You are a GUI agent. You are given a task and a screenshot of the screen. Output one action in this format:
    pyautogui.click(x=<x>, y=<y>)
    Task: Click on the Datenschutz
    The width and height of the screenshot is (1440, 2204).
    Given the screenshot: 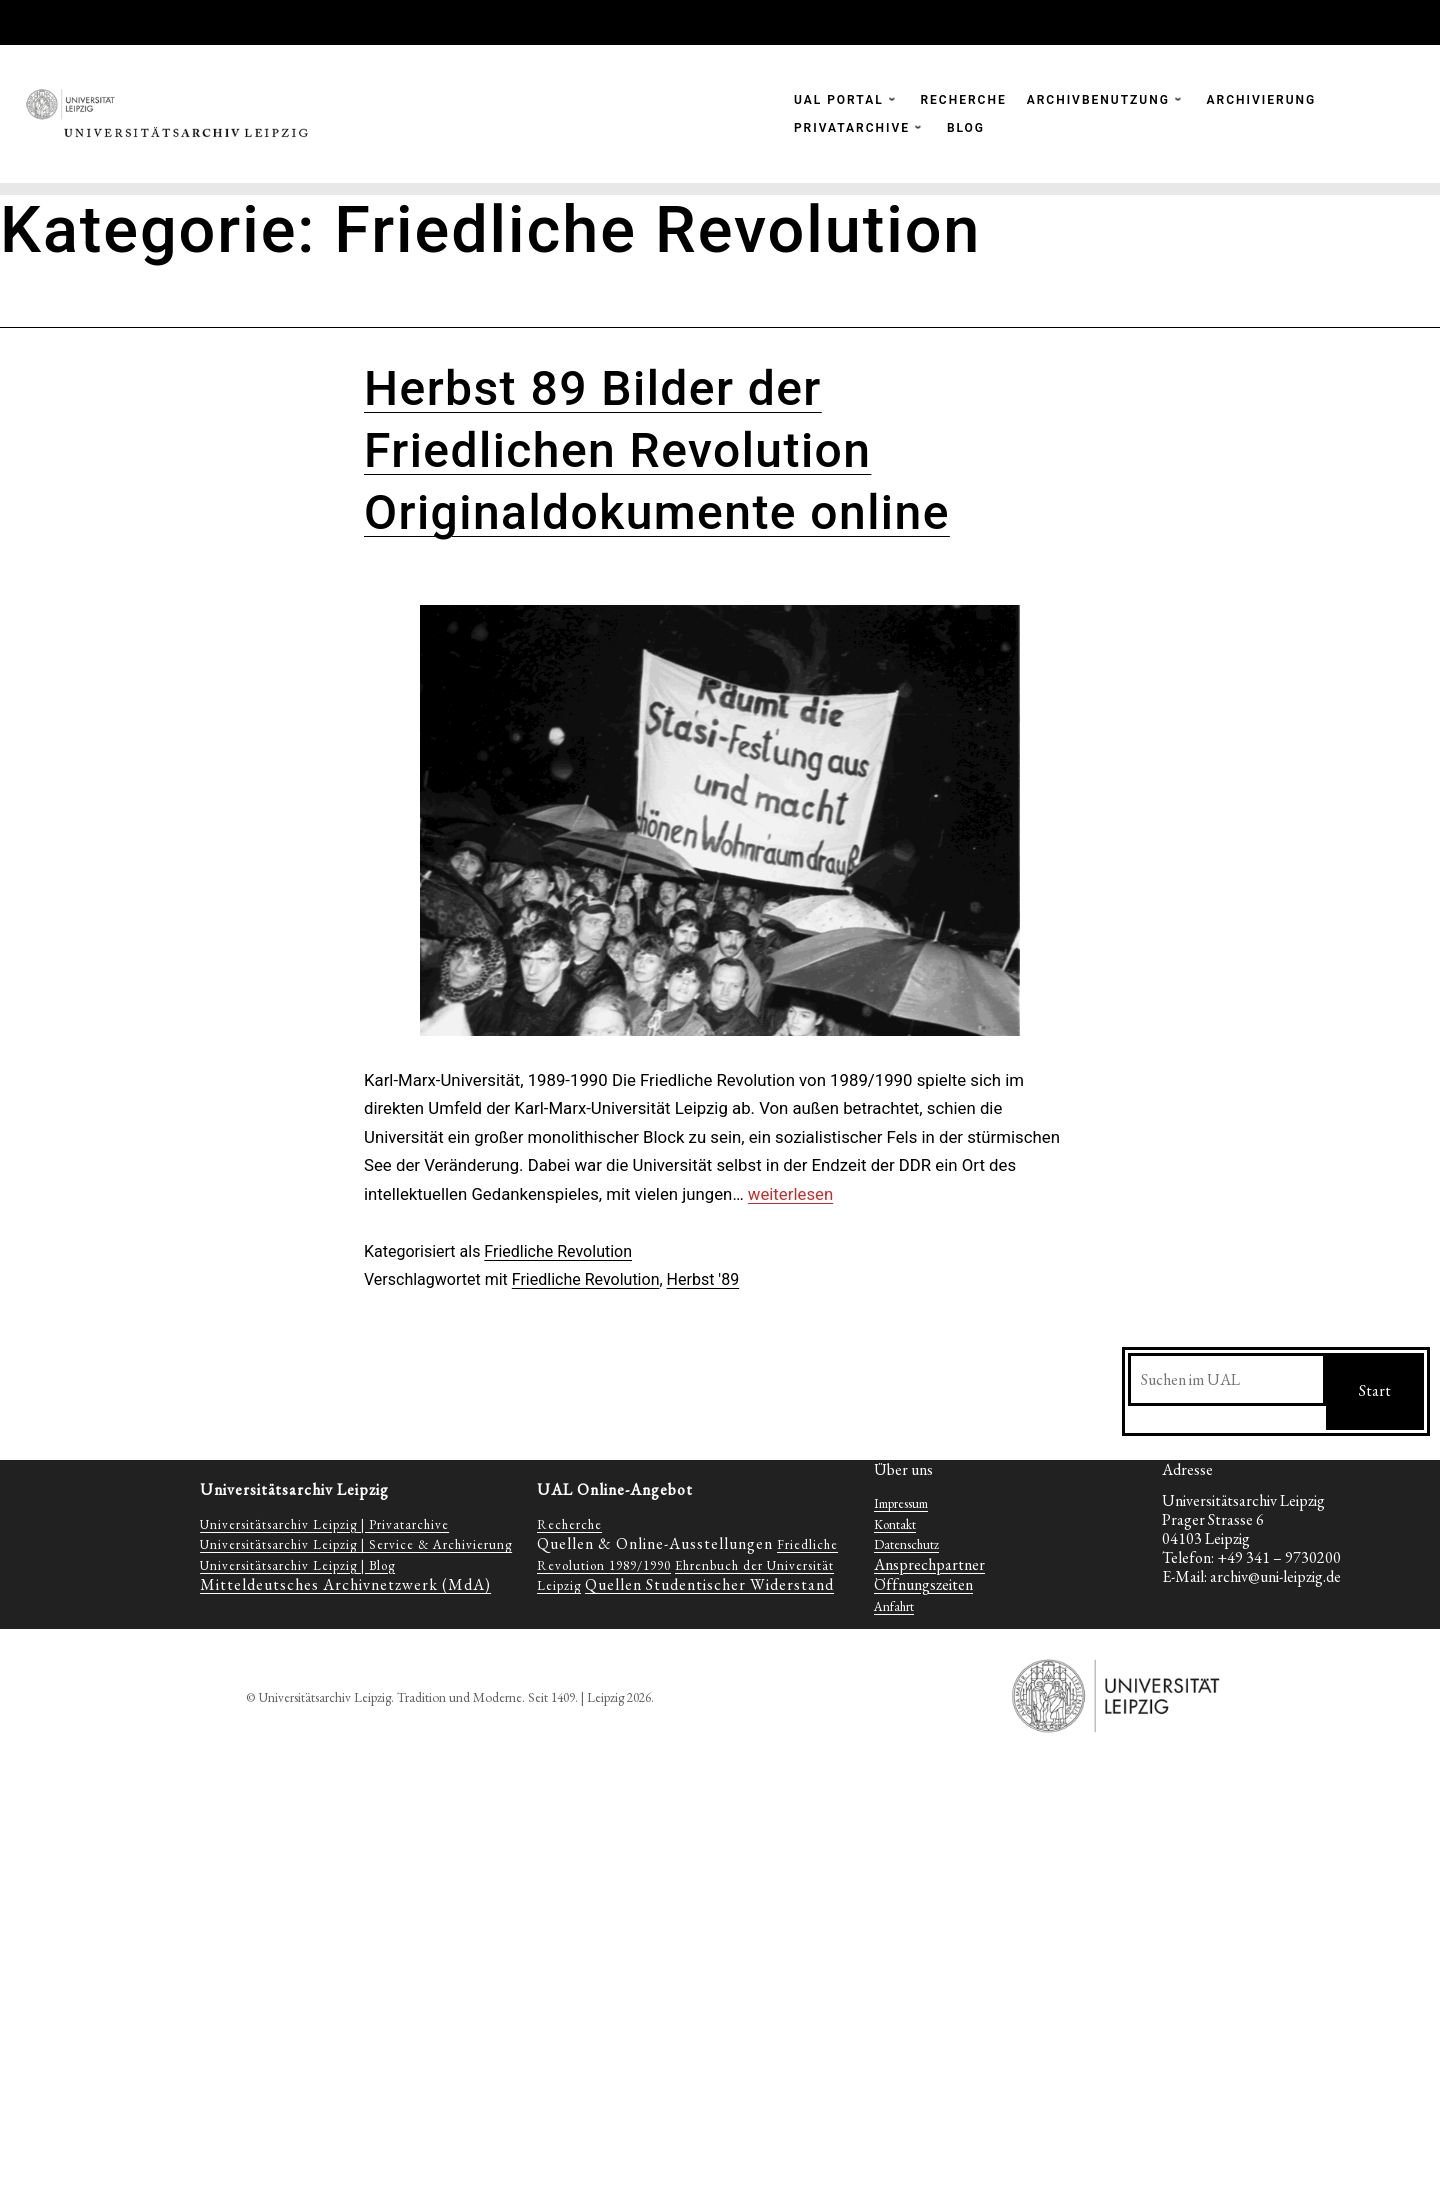 What is the action you would take?
    pyautogui.click(x=906, y=1544)
    